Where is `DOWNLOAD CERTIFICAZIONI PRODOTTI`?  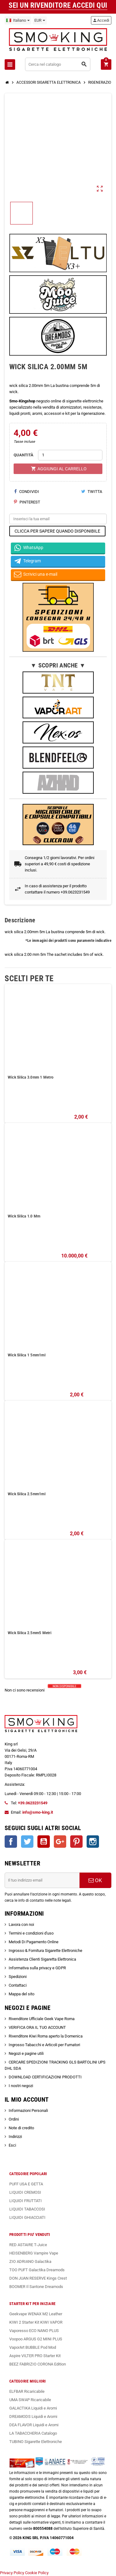 DOWNLOAD CERTIFICAZIONI PRODOTTI is located at coordinates (45, 2077).